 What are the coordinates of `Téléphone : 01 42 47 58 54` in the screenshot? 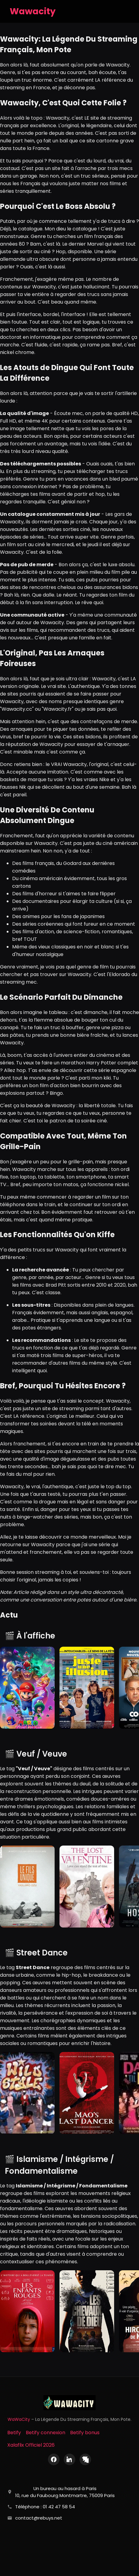 It's located at (45, 2506).